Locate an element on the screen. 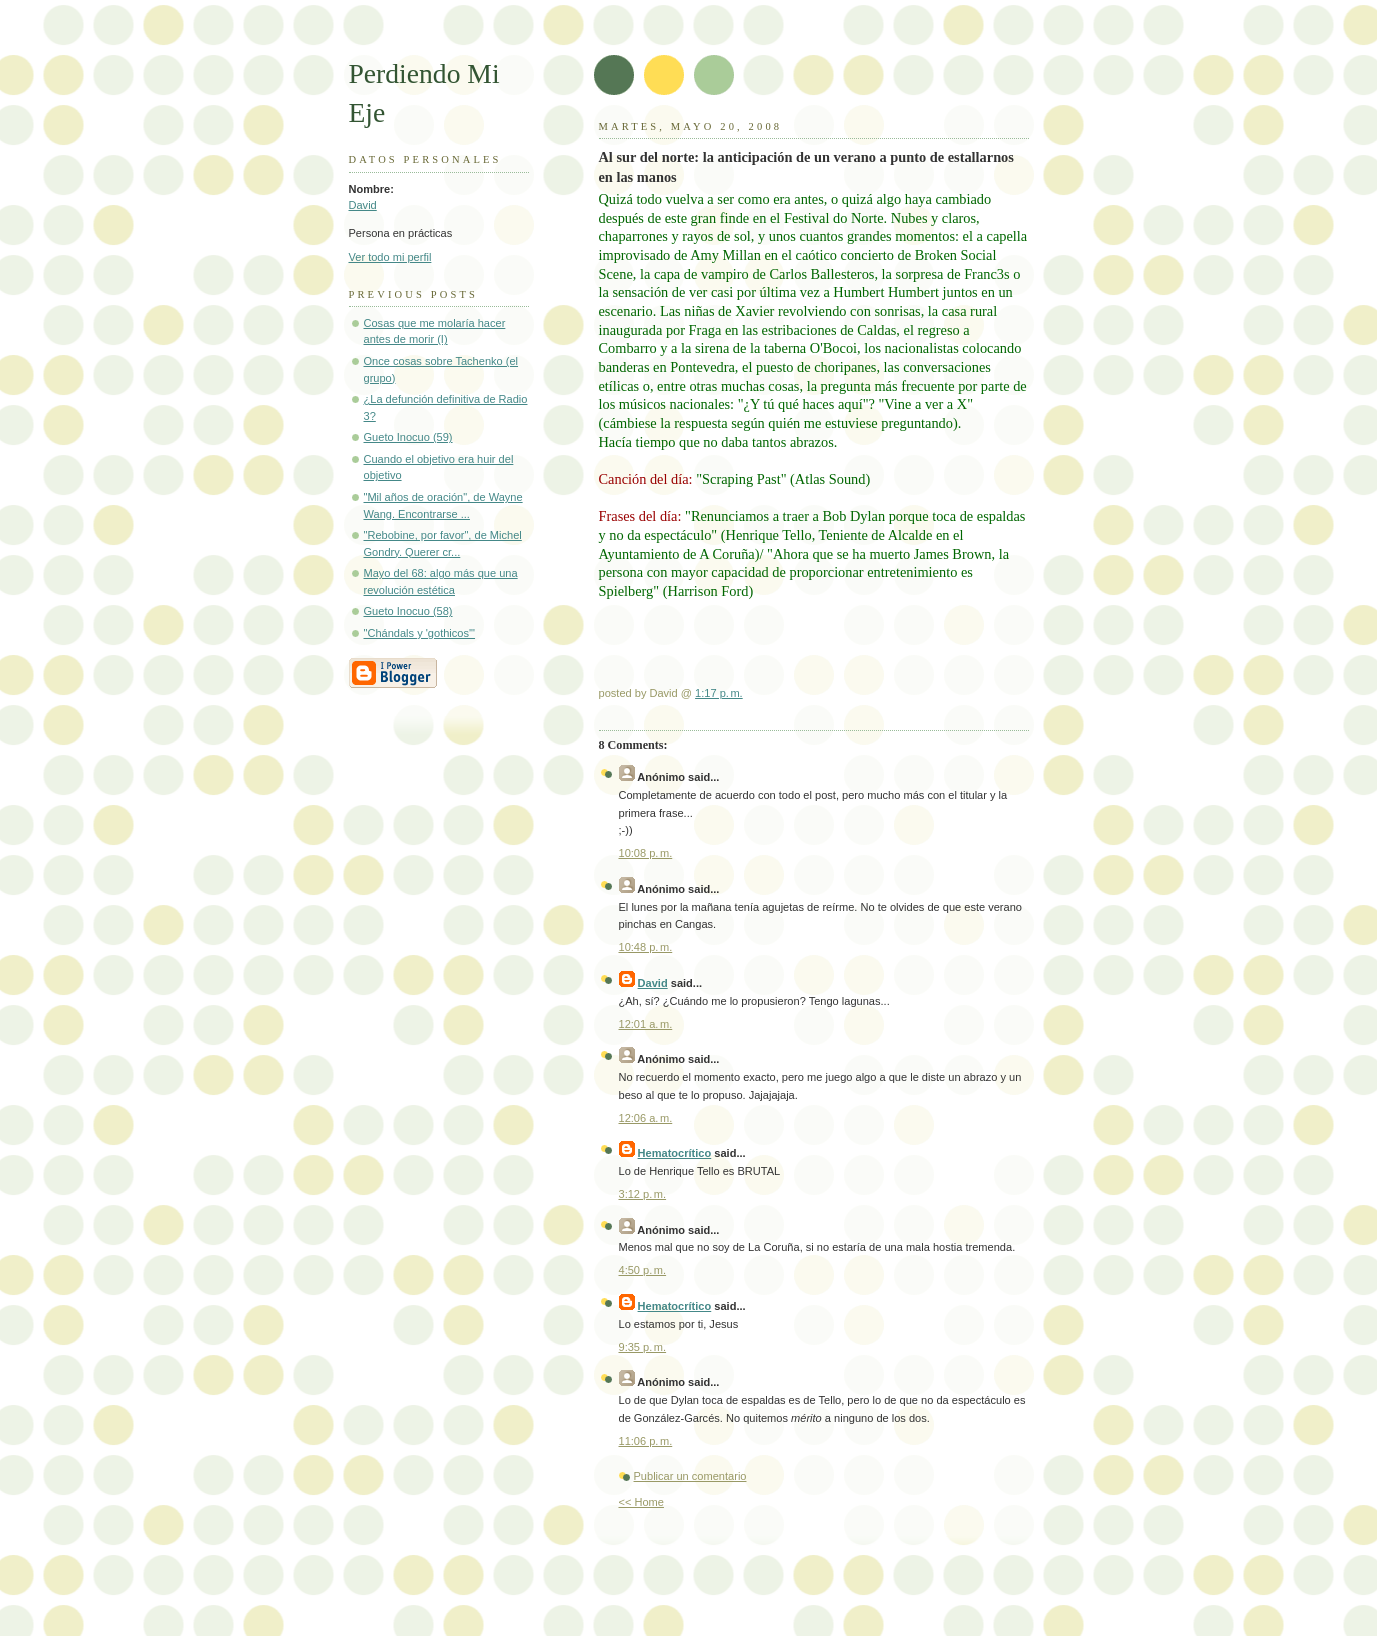 This screenshot has height=1636, width=1377. 10:08 p. m. is located at coordinates (646, 853).